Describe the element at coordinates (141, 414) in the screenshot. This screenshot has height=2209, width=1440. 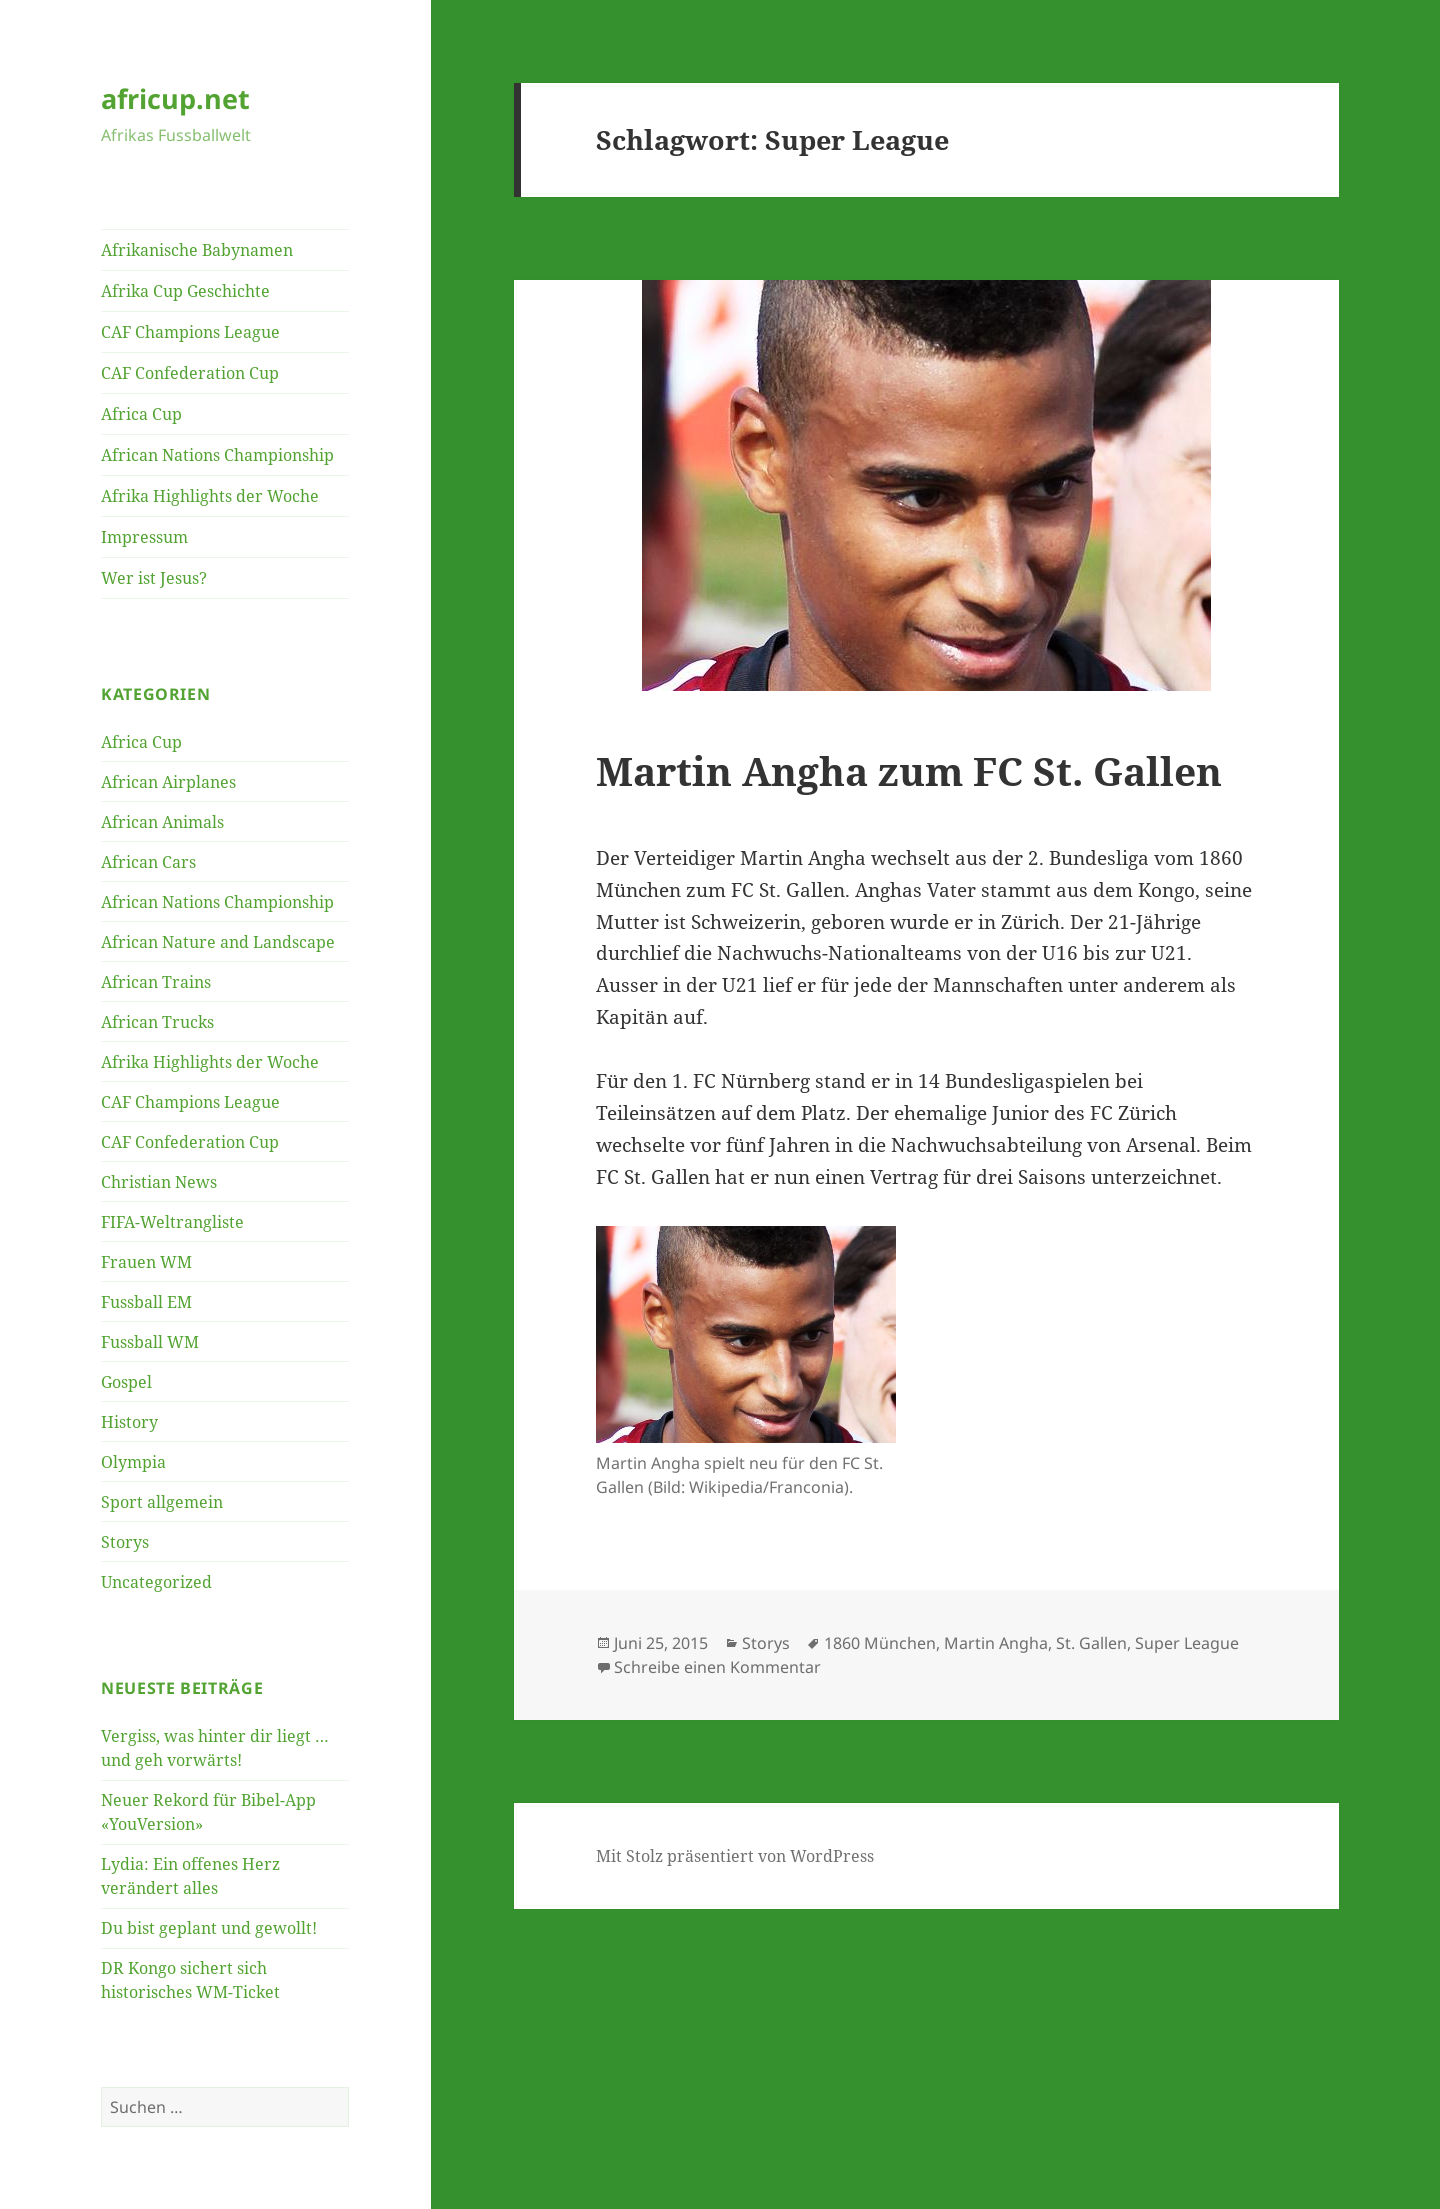
I see `Africa Cup` at that location.